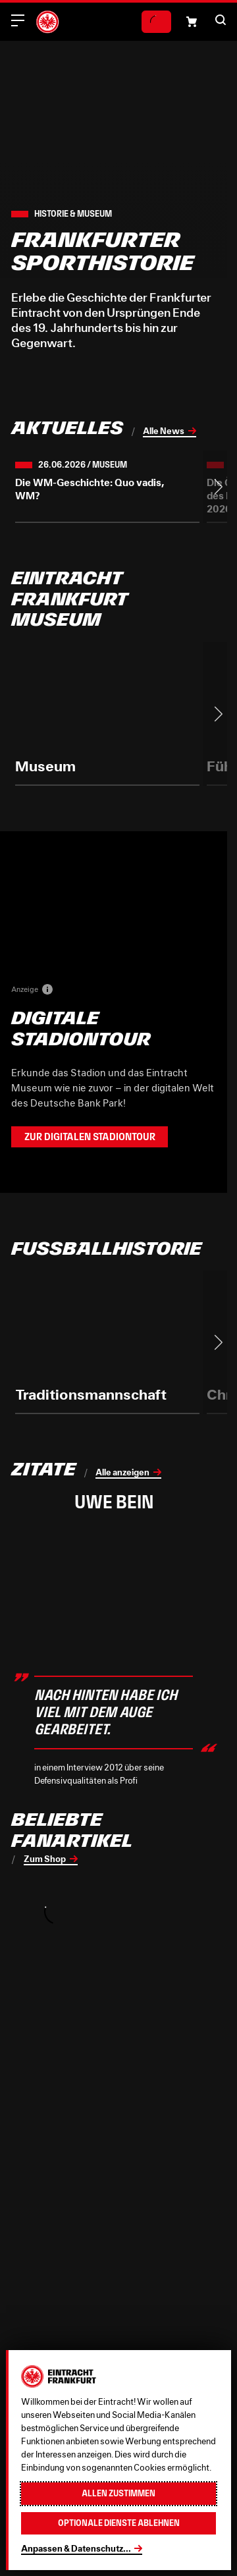 The height and width of the screenshot is (2576, 237). What do you see at coordinates (119, 2523) in the screenshot?
I see `Optionale Dienste ablehnen` at bounding box center [119, 2523].